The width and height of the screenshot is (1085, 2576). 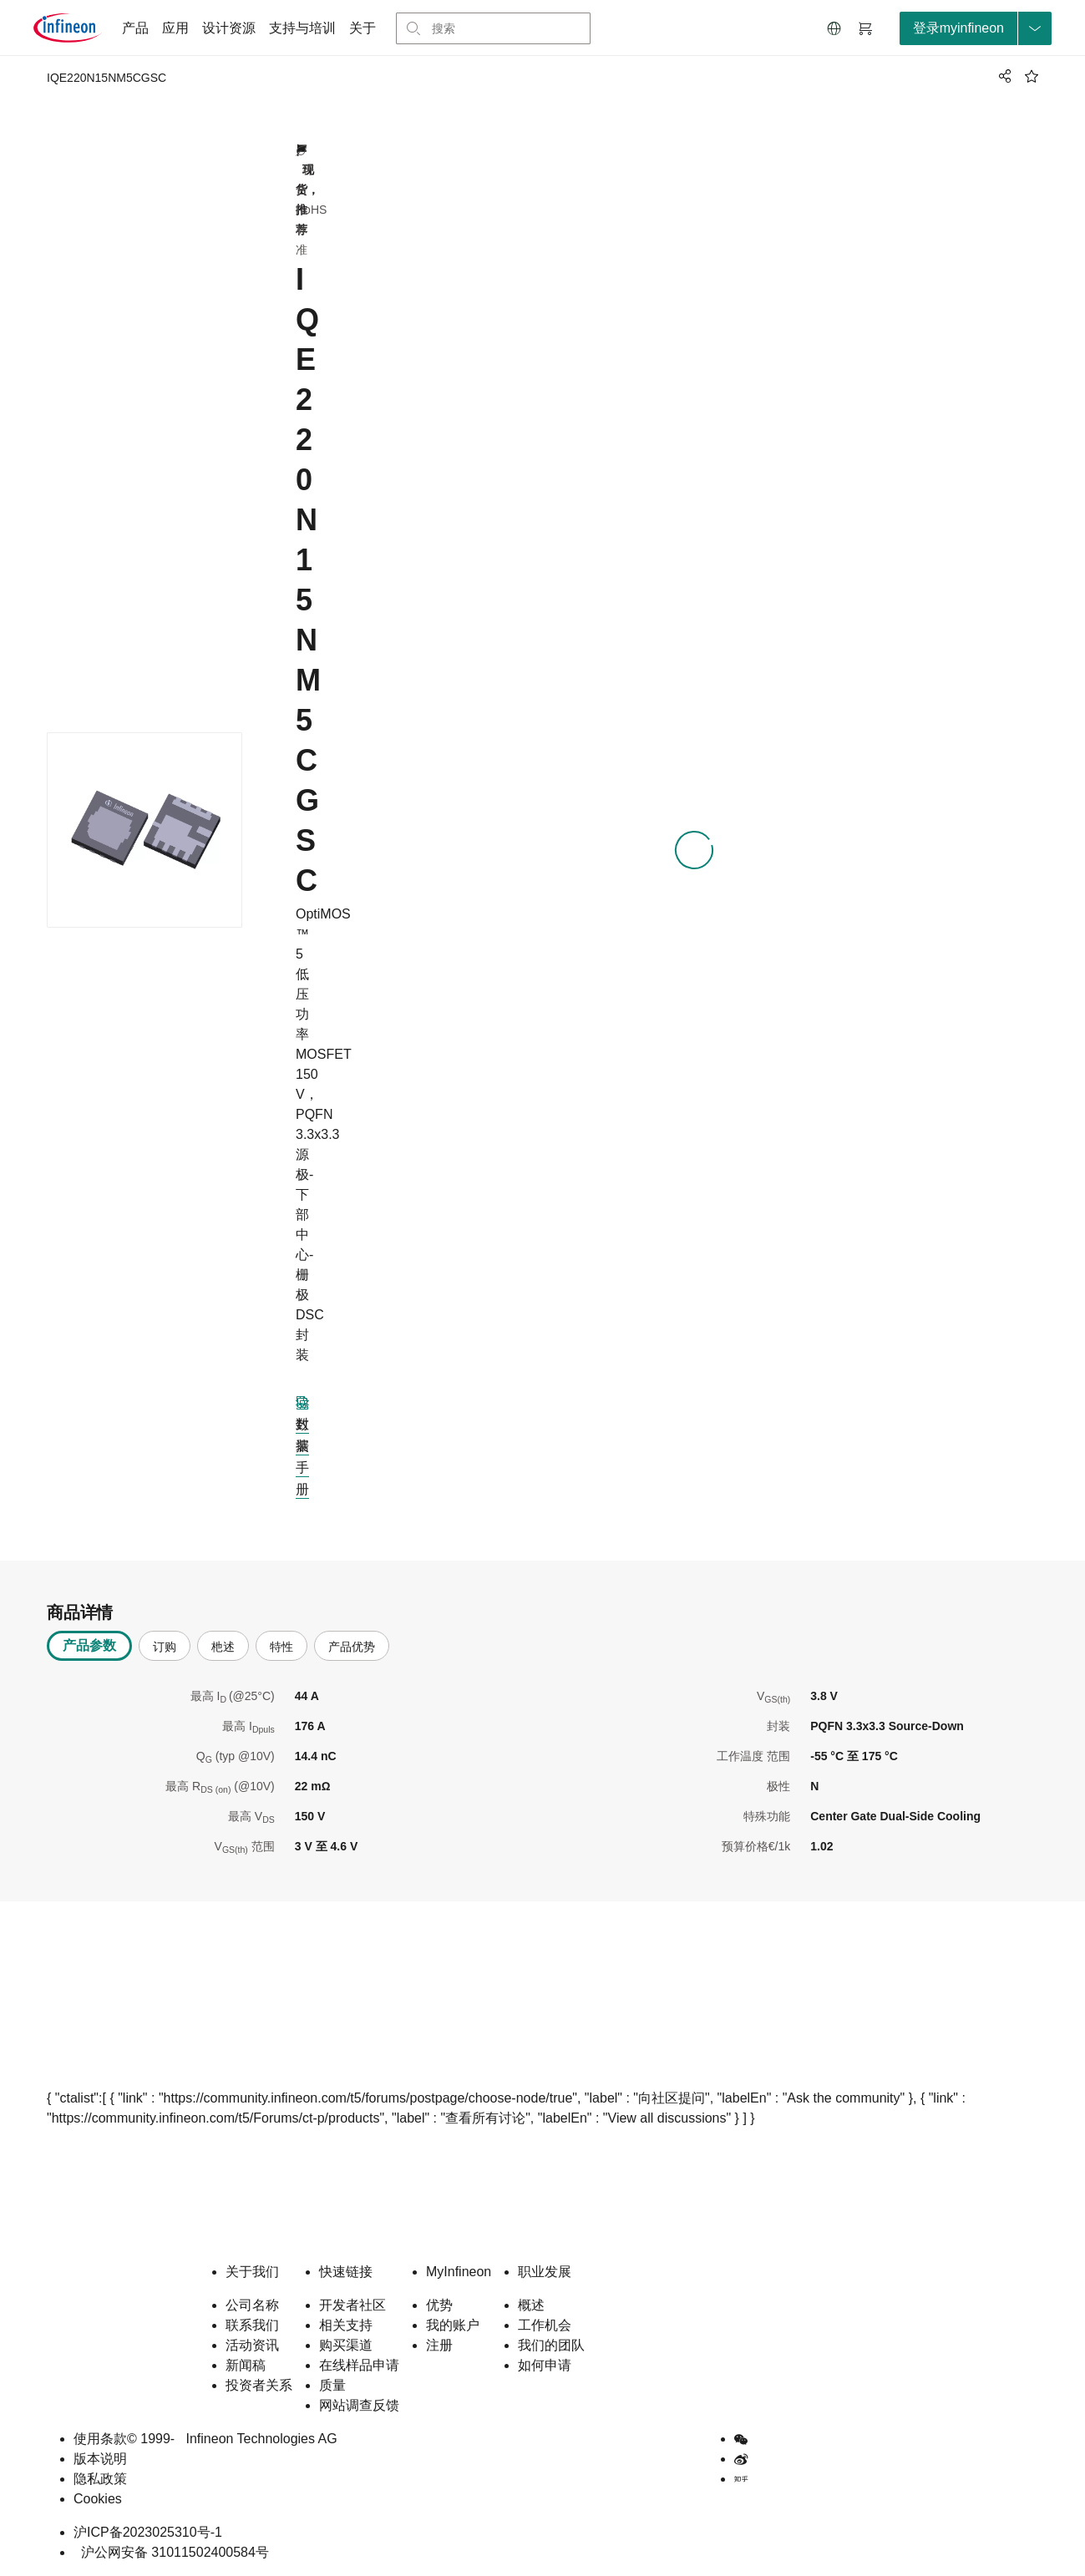 What do you see at coordinates (148, 2532) in the screenshot?
I see `沪ICP备2023025310号-1` at bounding box center [148, 2532].